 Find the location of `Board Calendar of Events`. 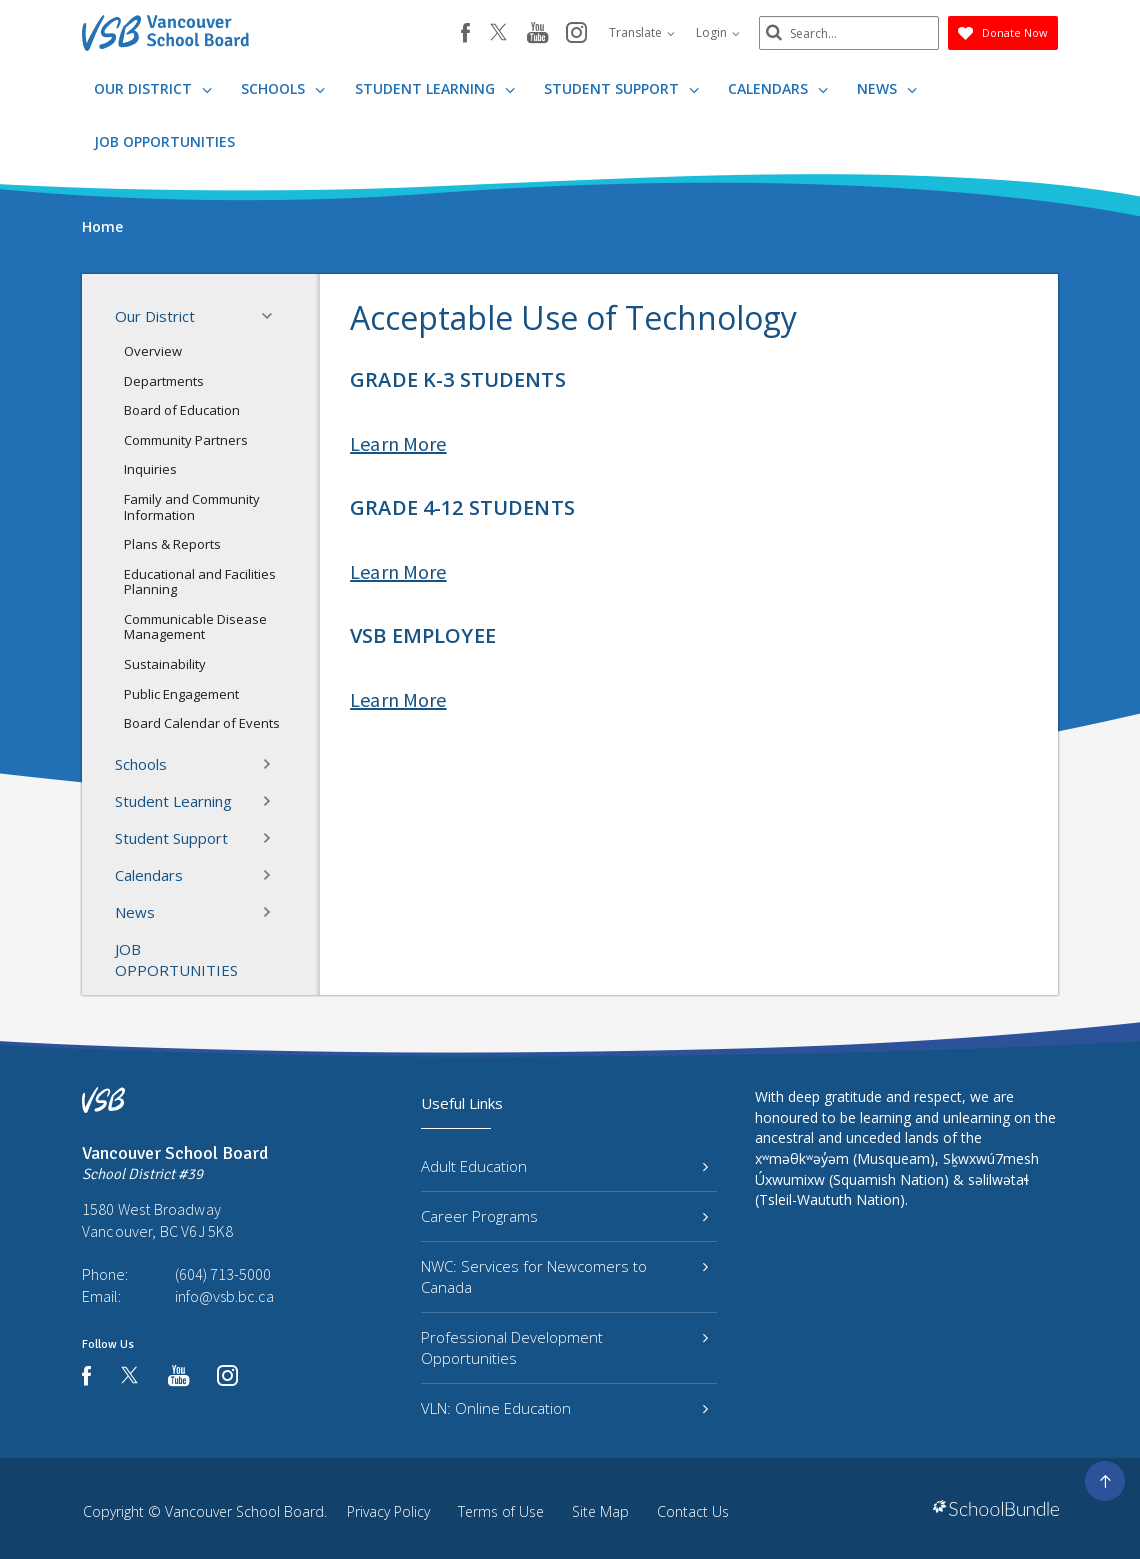

Board Calendar of Events is located at coordinates (202, 723).